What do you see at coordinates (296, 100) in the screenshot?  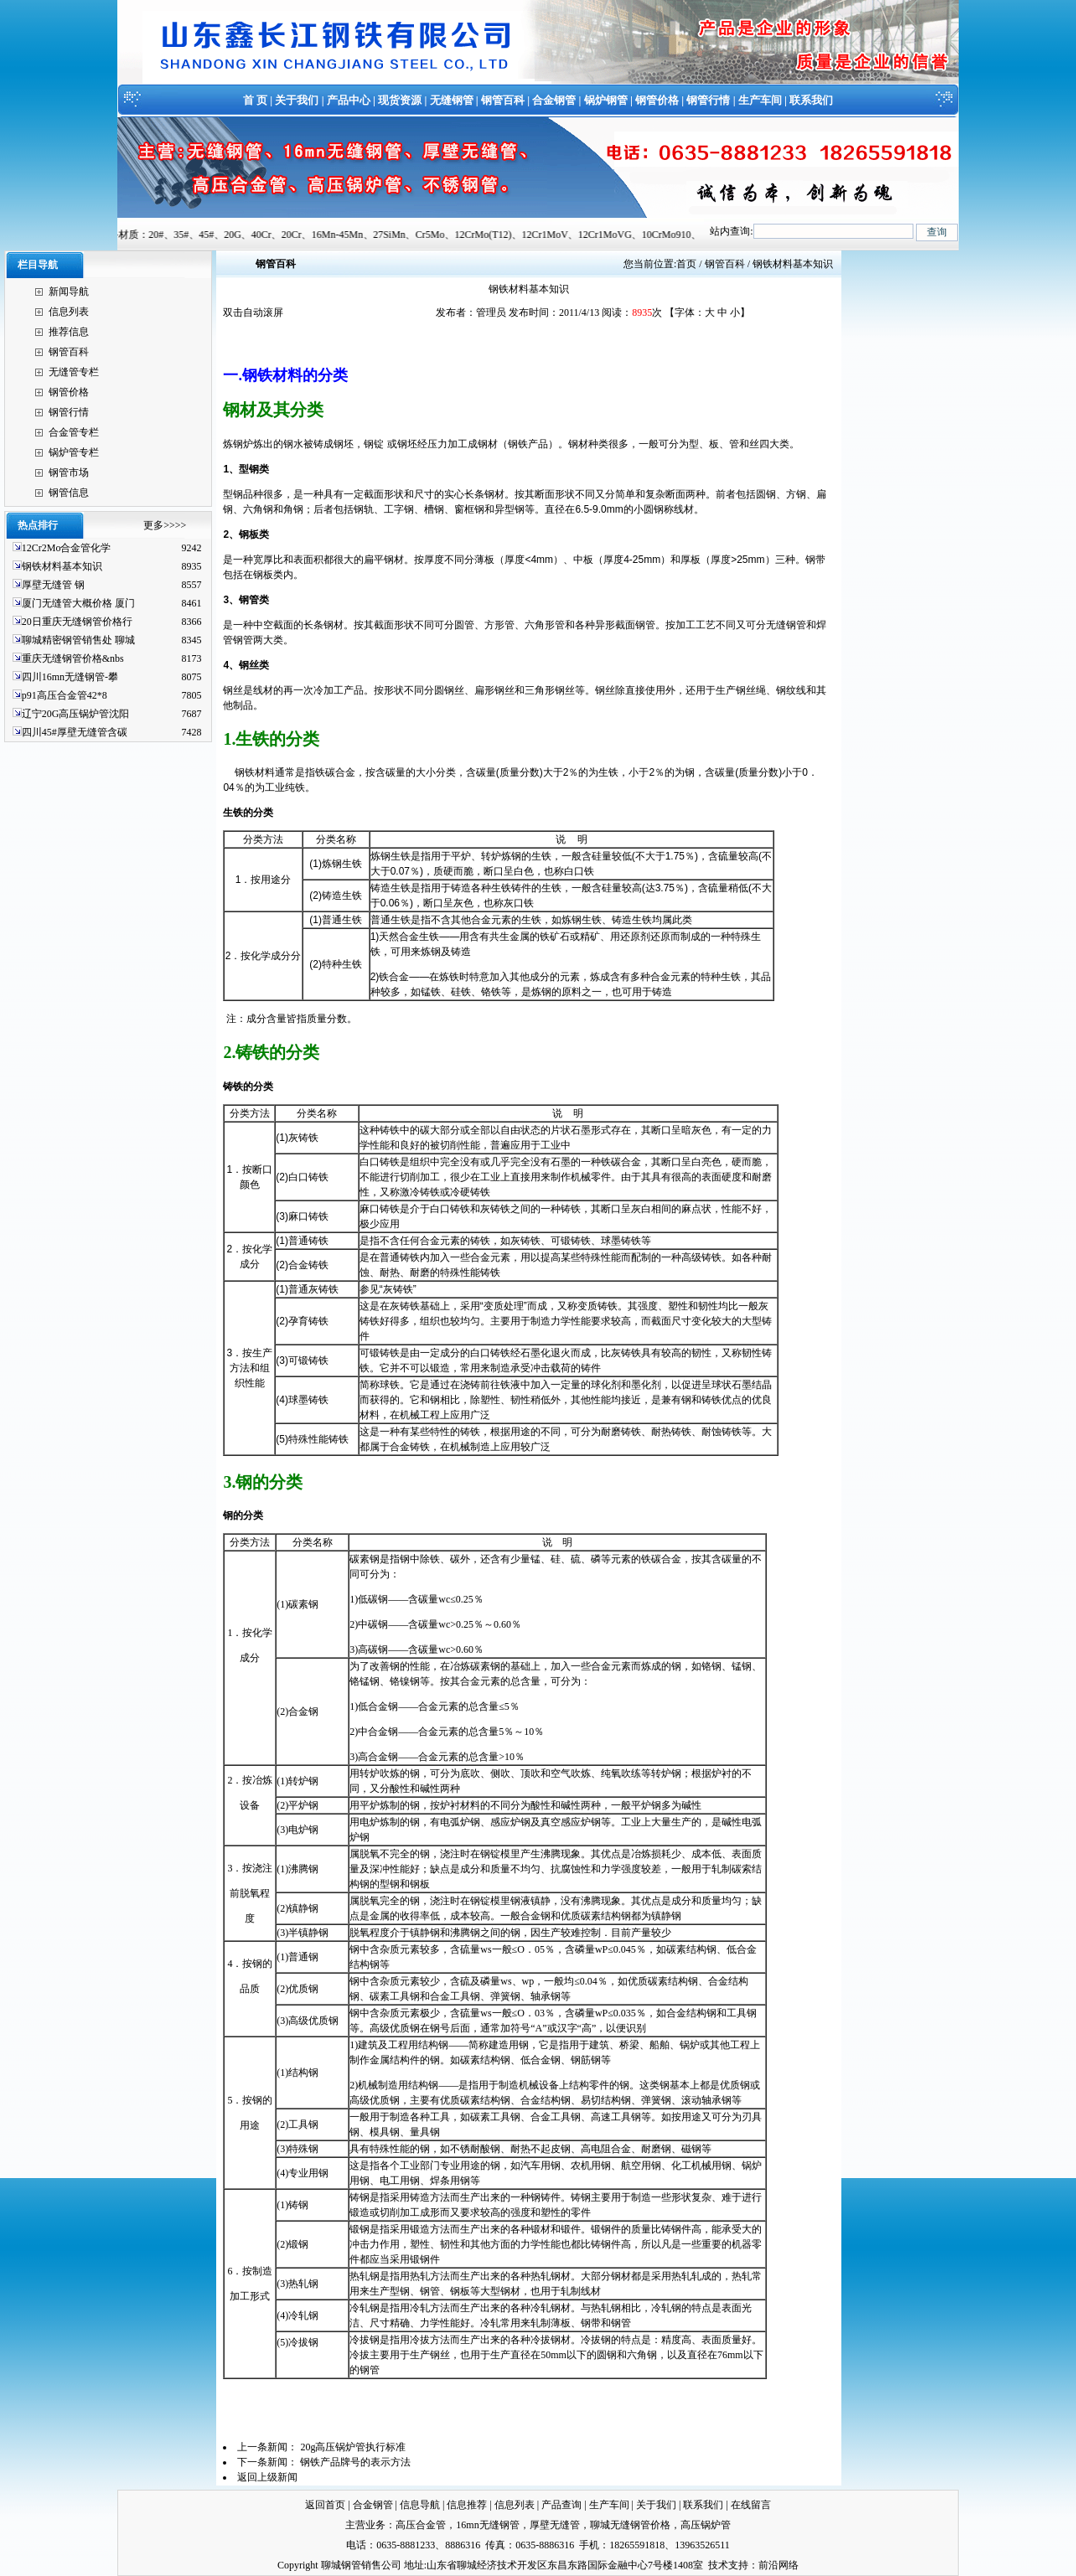 I see `关于我们` at bounding box center [296, 100].